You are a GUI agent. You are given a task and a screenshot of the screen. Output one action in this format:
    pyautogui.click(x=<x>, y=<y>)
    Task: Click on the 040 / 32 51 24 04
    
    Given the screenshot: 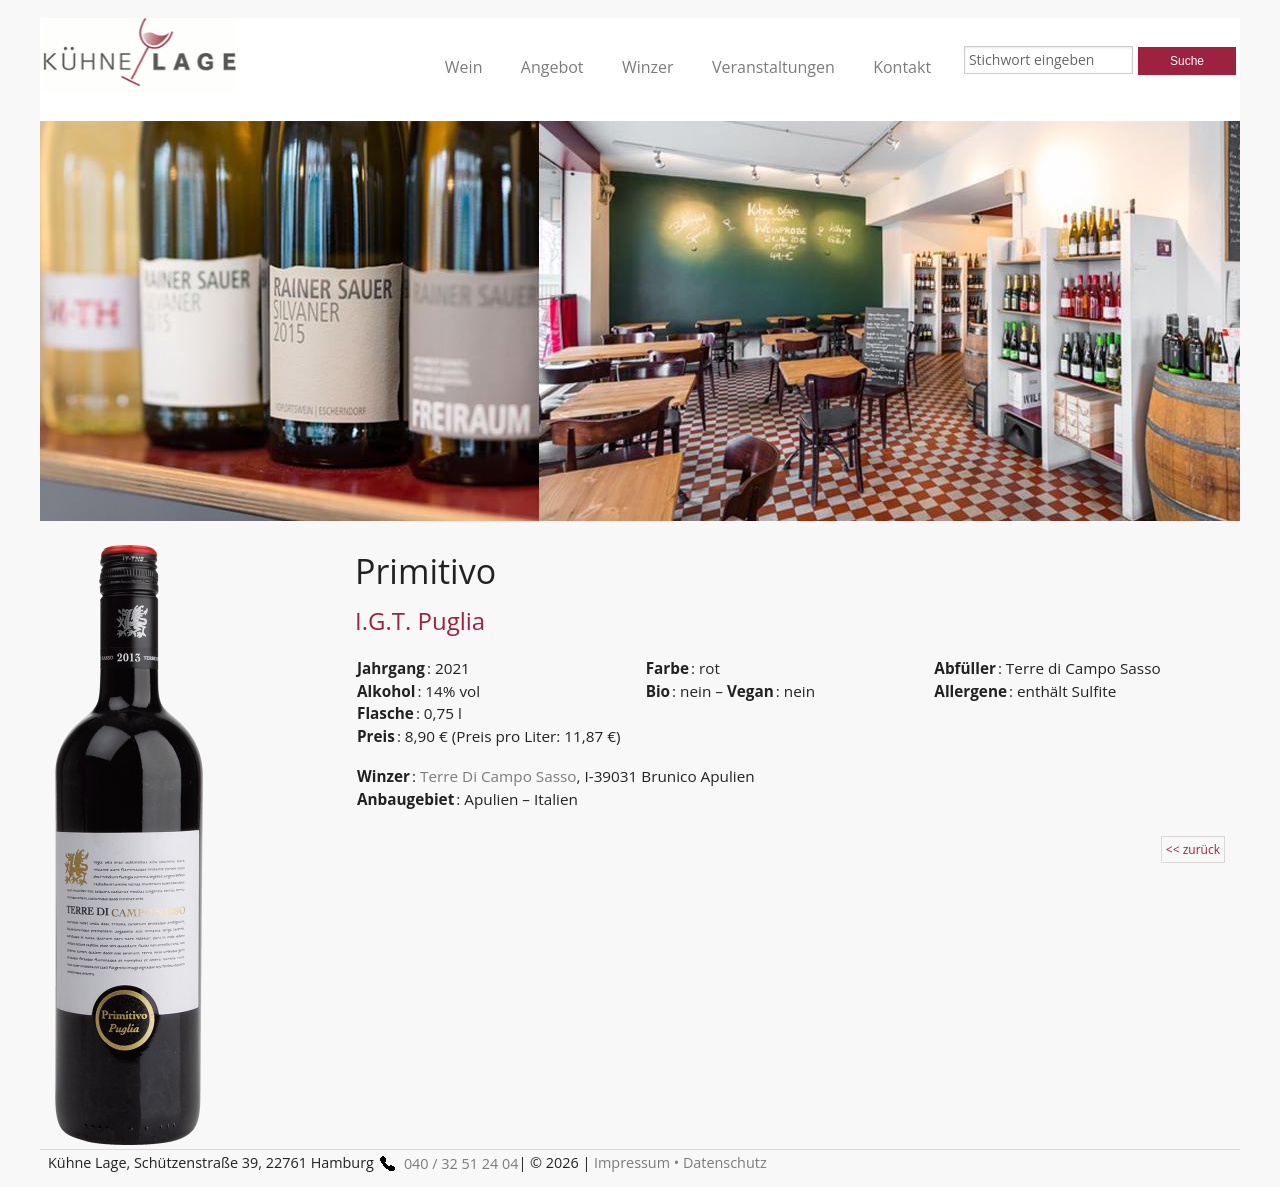 What is the action you would take?
    pyautogui.click(x=446, y=1163)
    